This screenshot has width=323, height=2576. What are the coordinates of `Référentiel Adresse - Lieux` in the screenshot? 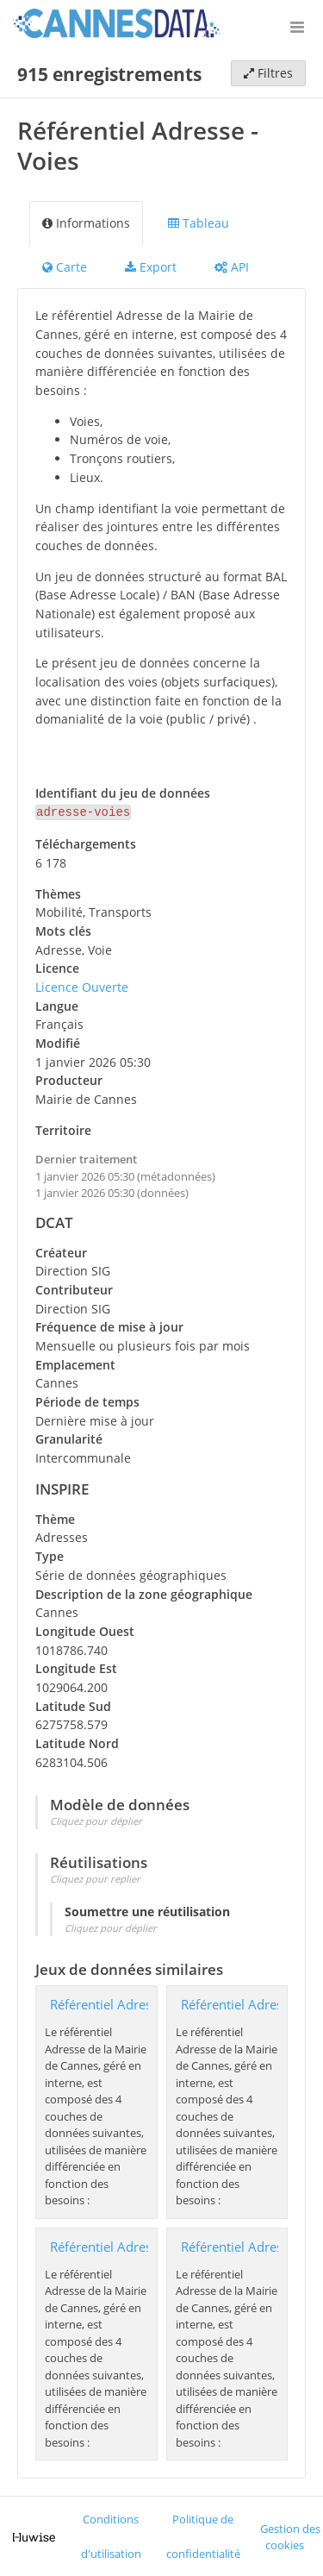 It's located at (129, 2245).